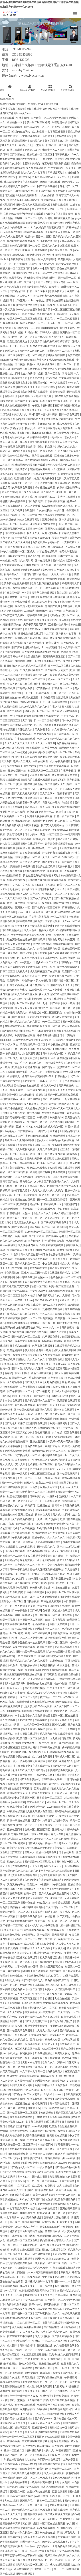  I want to click on 美女久久, so click(60, 1847).